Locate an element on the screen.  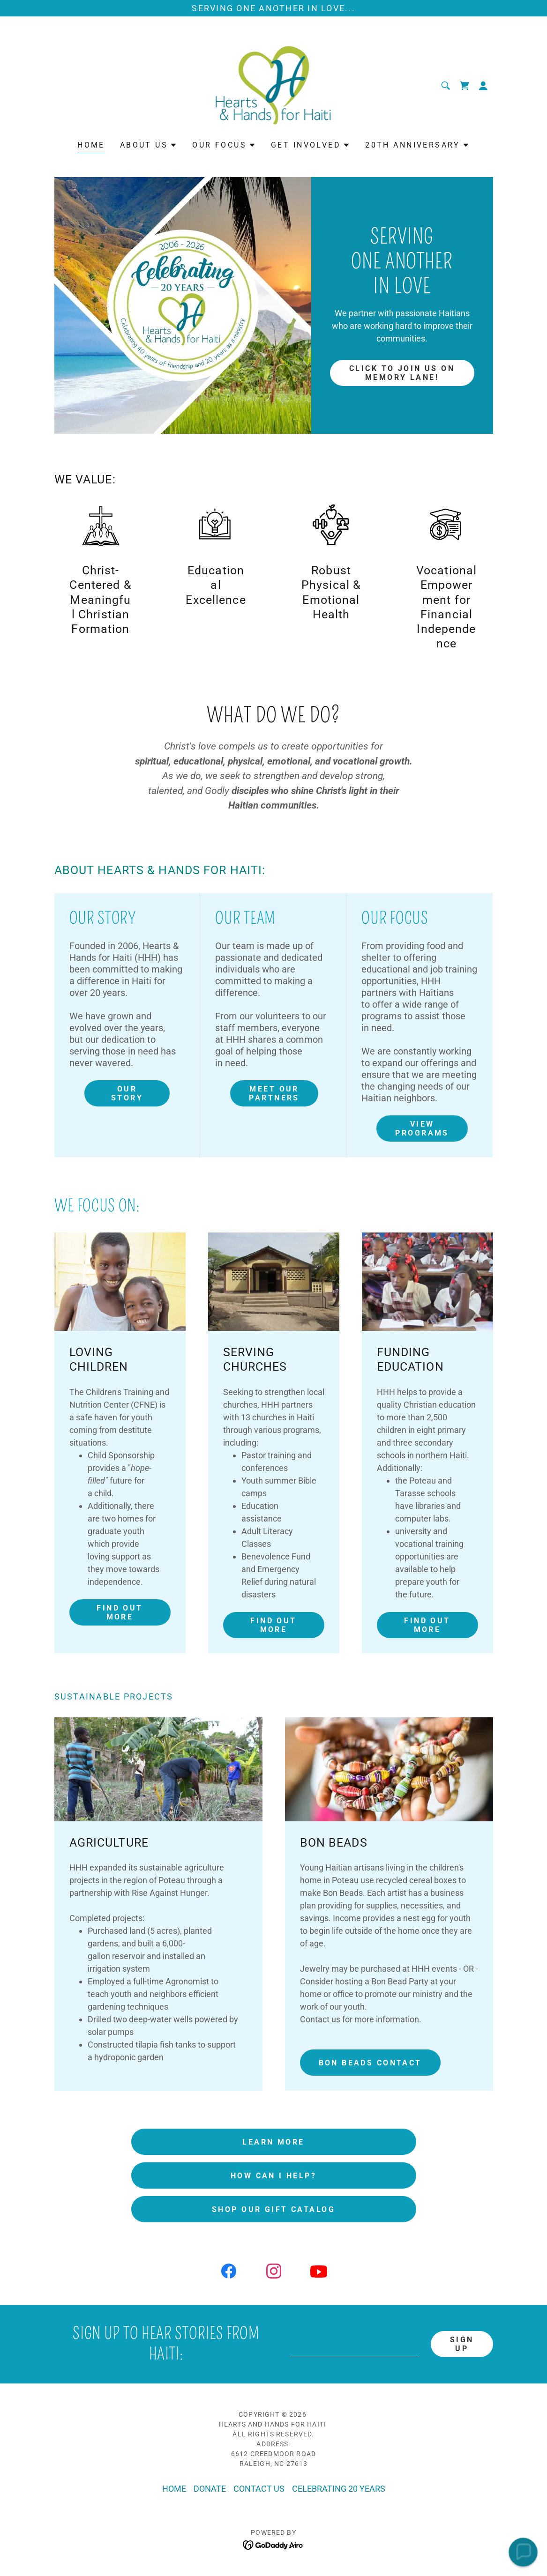
Sign up is located at coordinates (462, 2344).